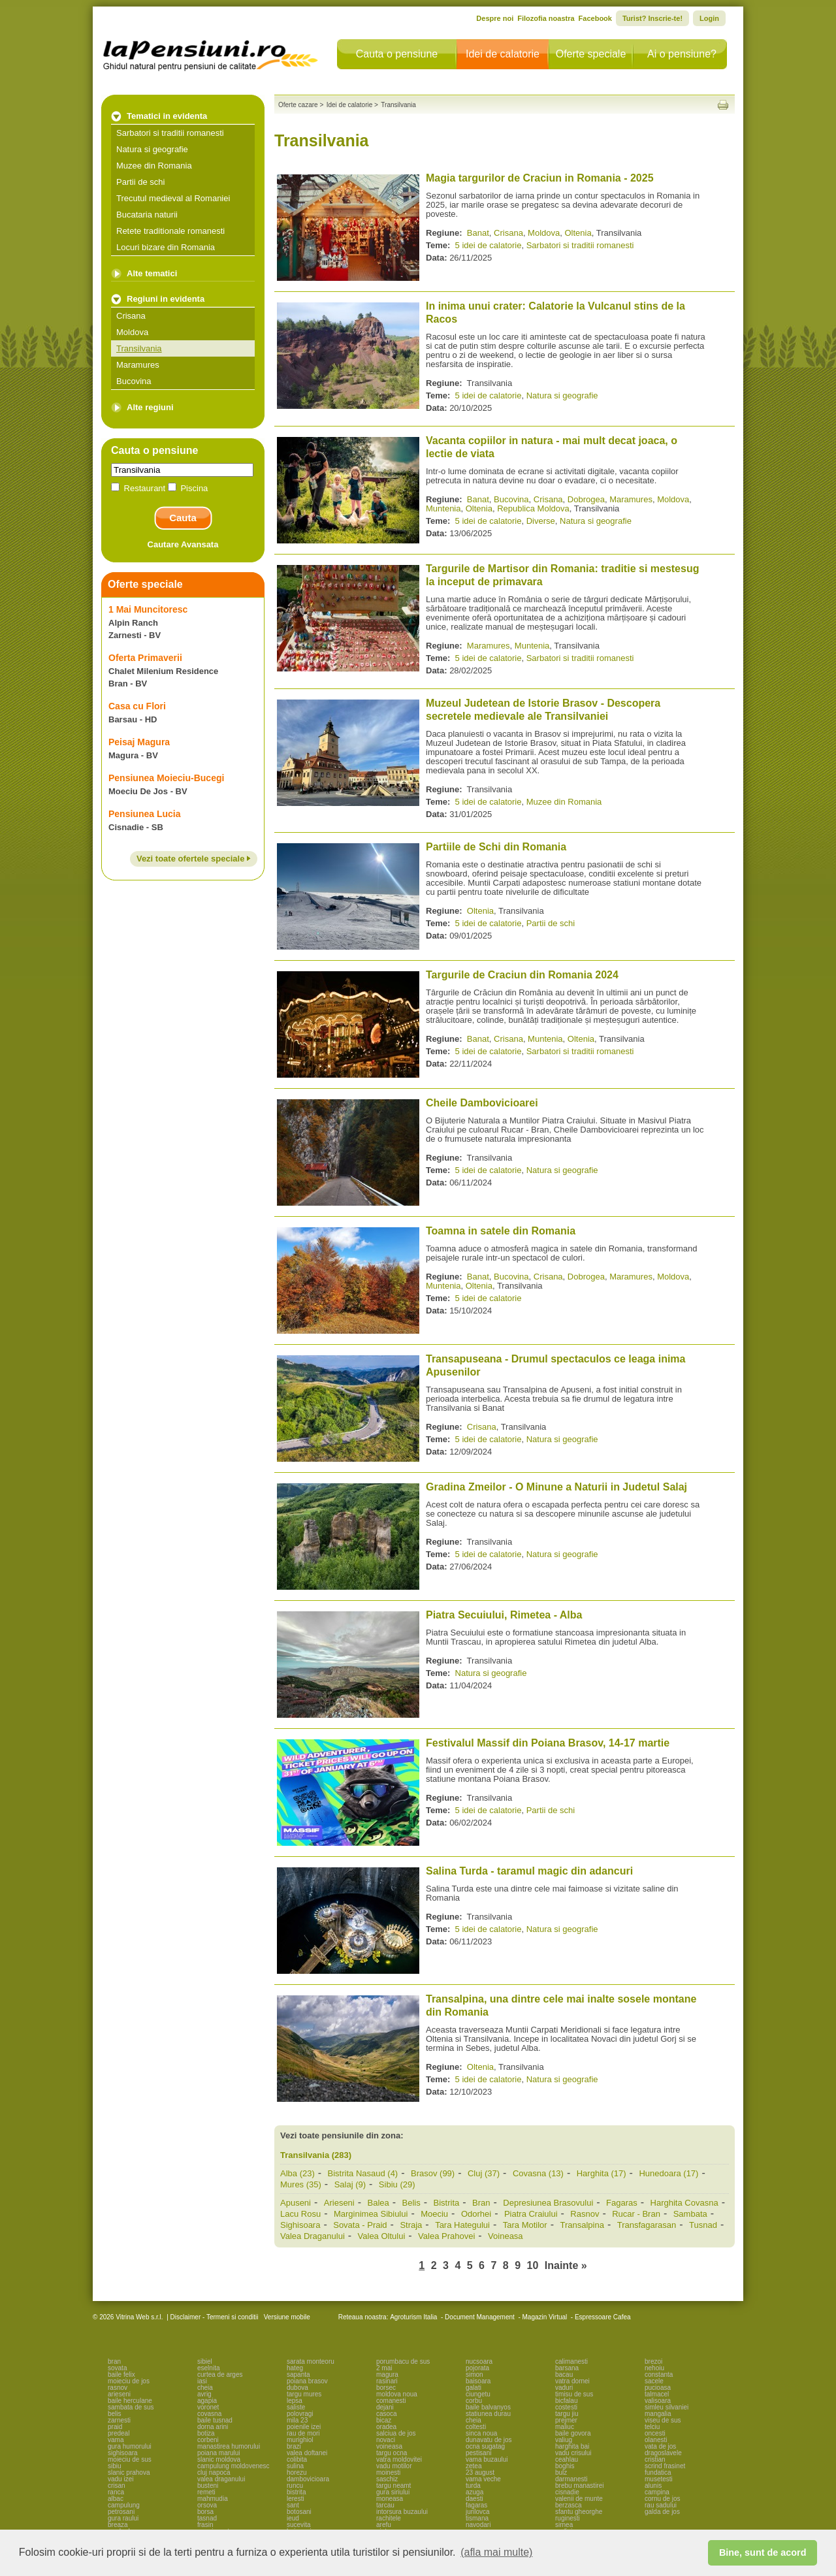 This screenshot has height=2576, width=836. I want to click on hateg, so click(295, 2368).